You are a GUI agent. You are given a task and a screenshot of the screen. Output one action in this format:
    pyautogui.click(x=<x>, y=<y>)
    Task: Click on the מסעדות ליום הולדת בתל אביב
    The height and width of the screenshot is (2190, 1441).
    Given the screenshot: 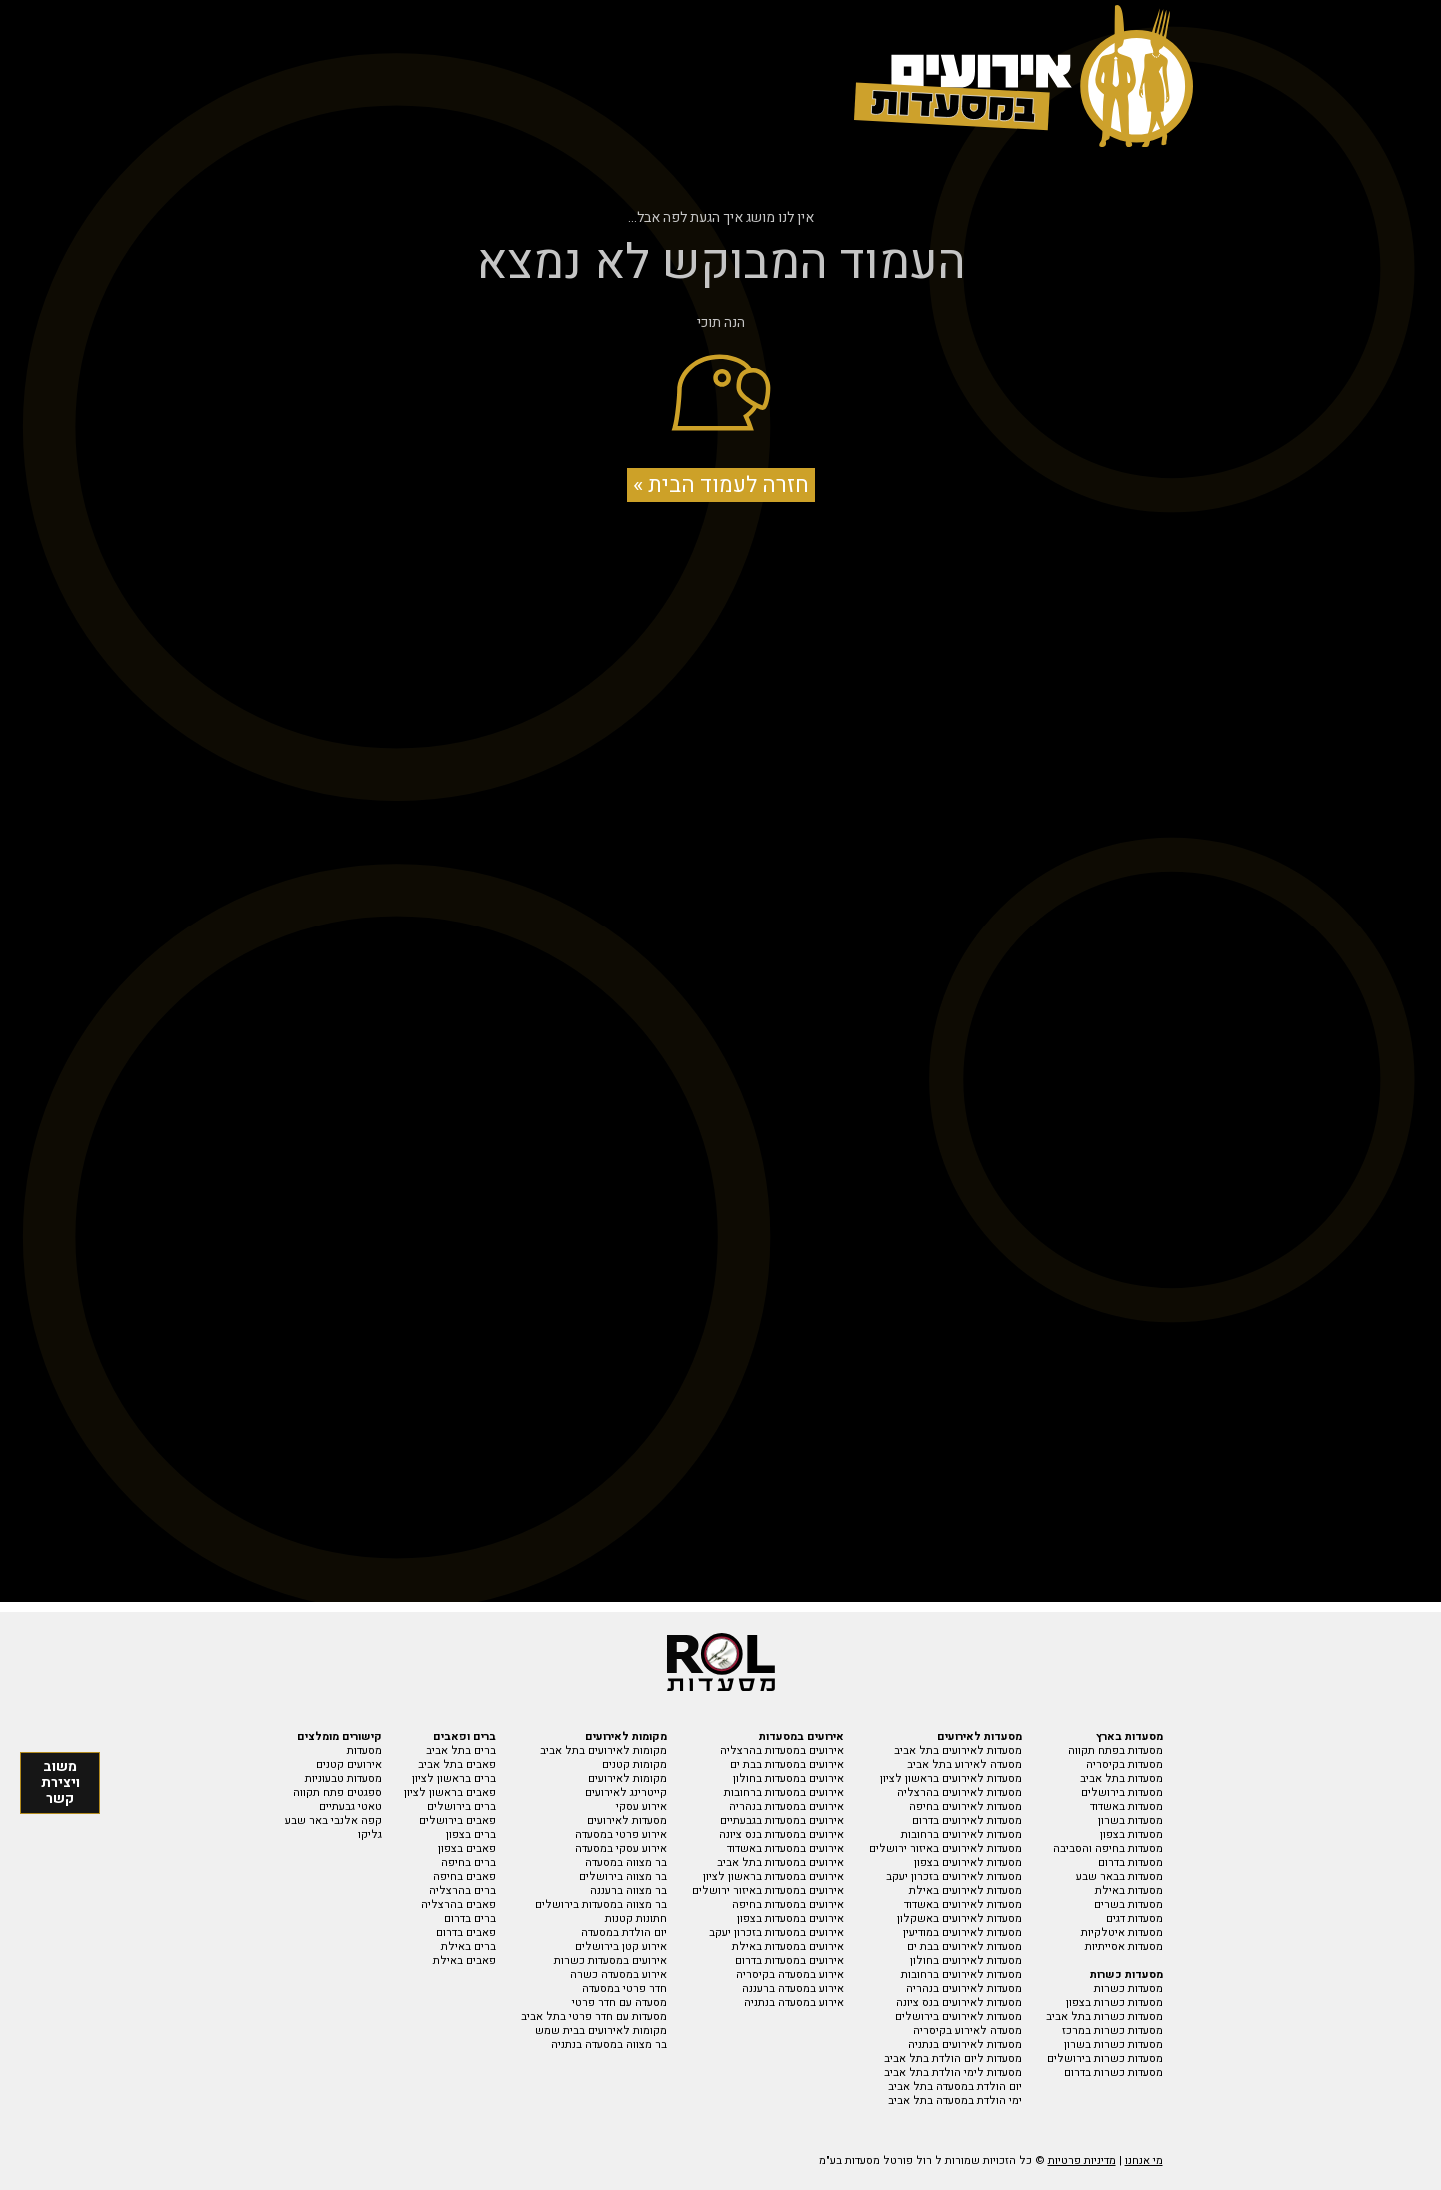 What is the action you would take?
    pyautogui.click(x=953, y=2058)
    